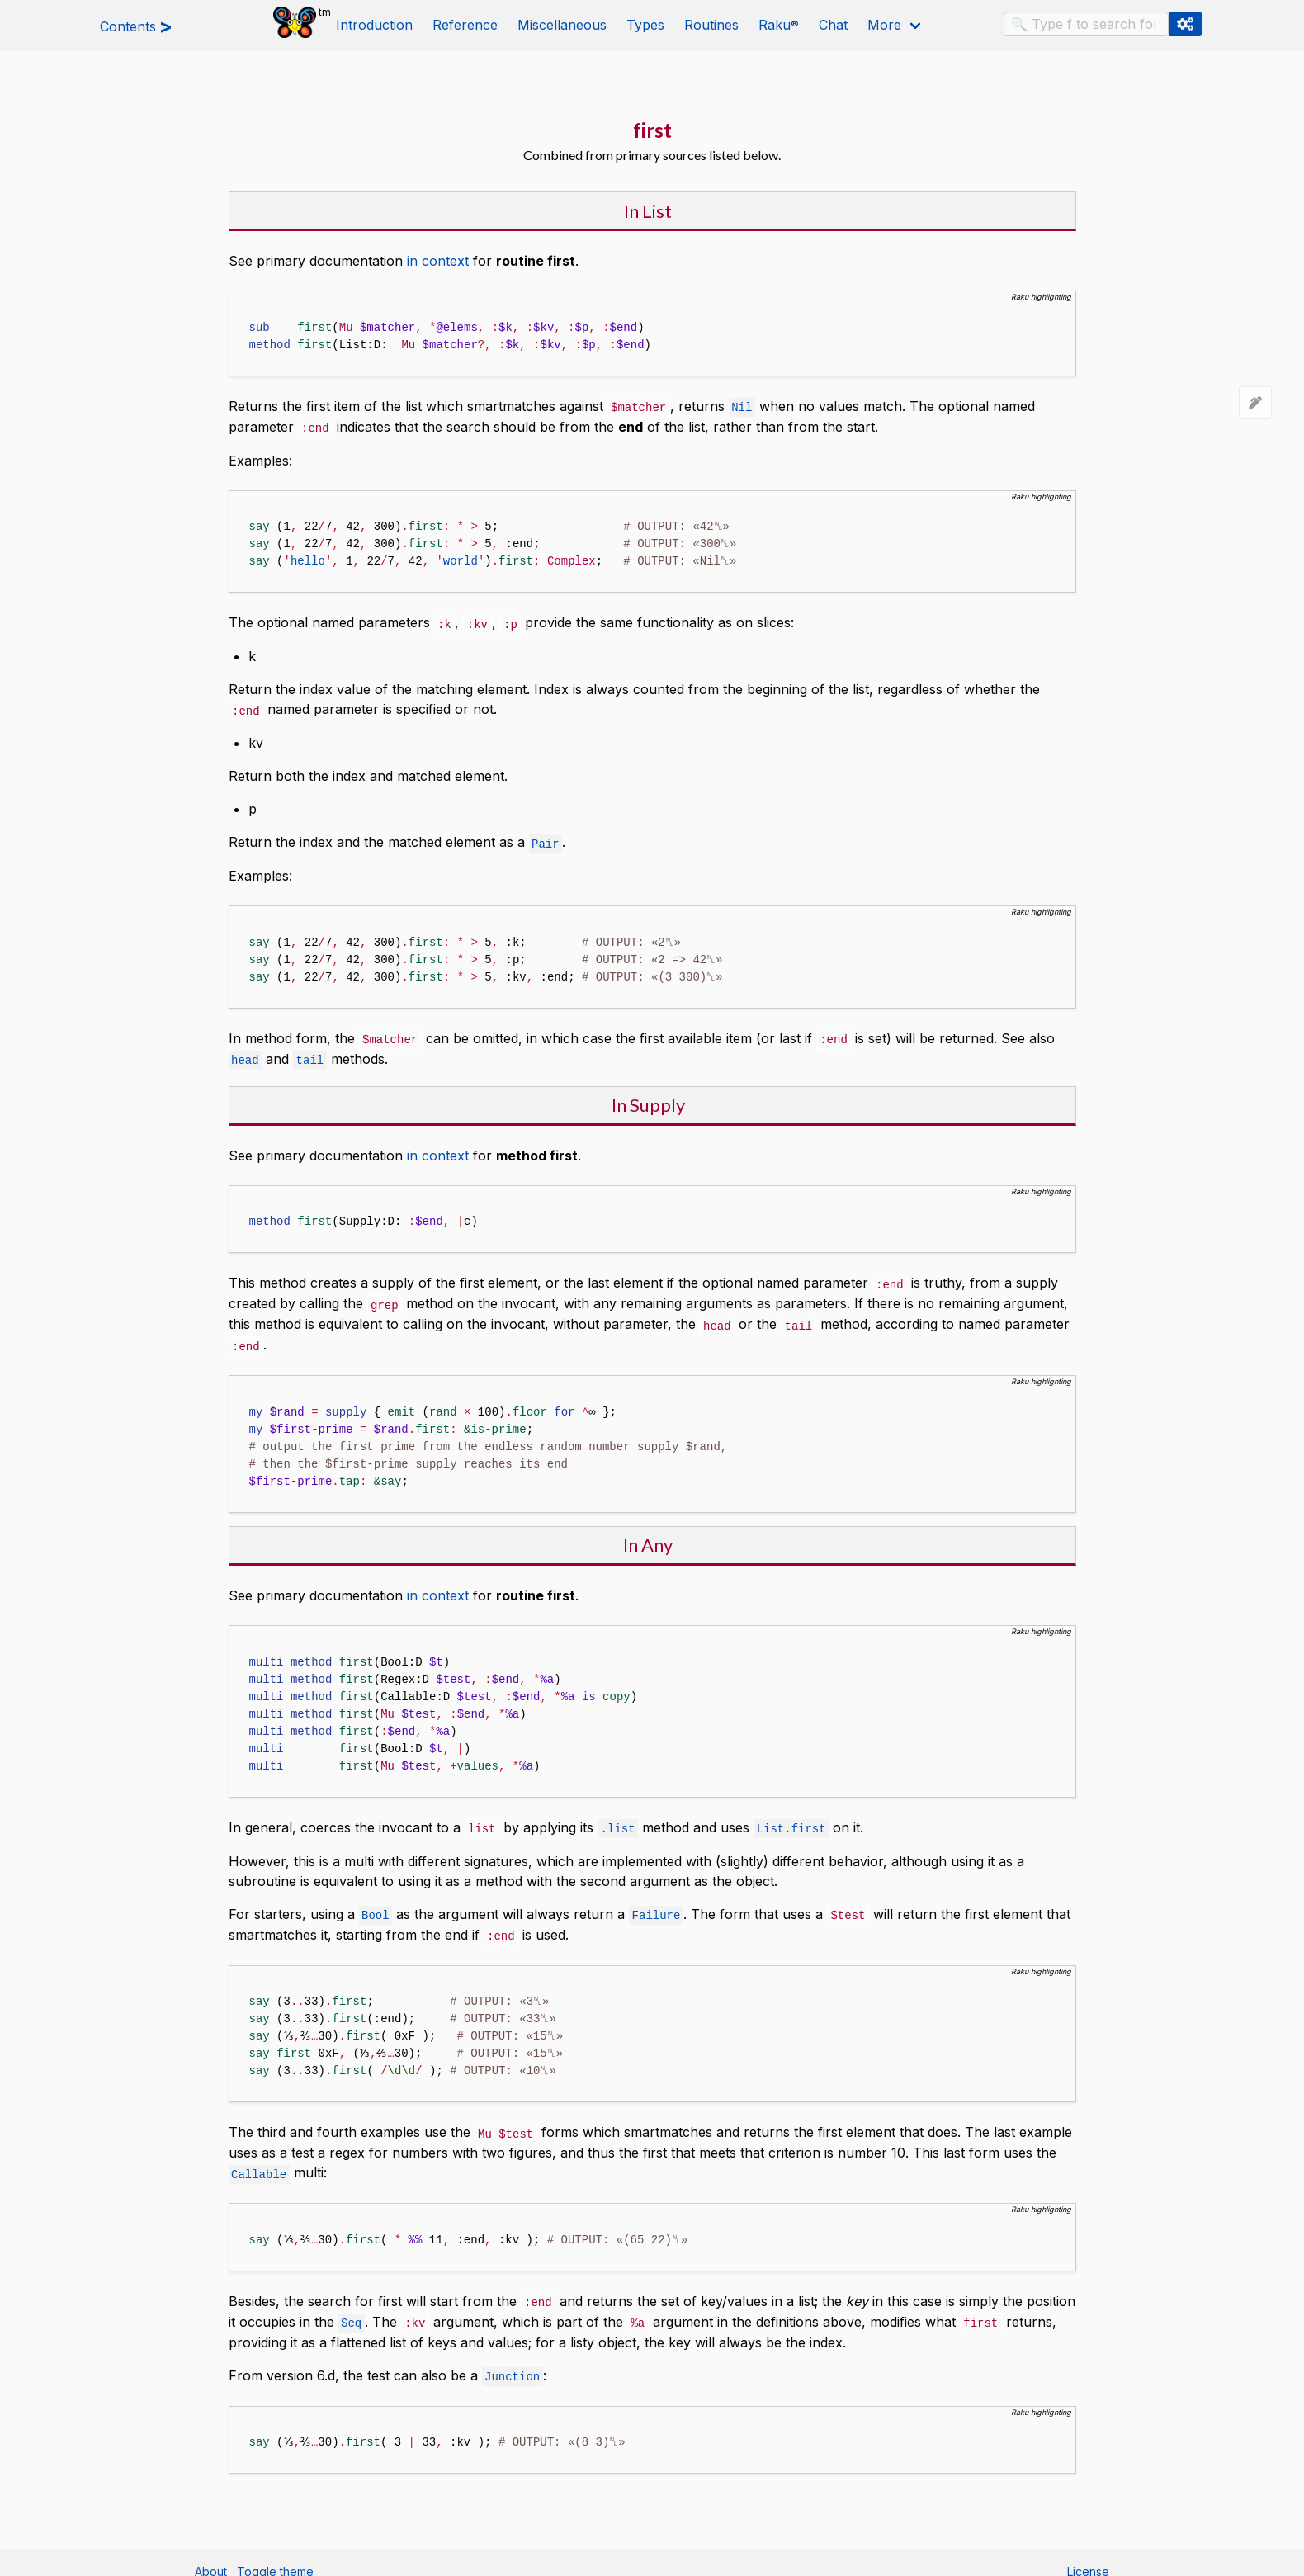 The height and width of the screenshot is (2576, 1304). What do you see at coordinates (645, 25) in the screenshot?
I see `Types` at bounding box center [645, 25].